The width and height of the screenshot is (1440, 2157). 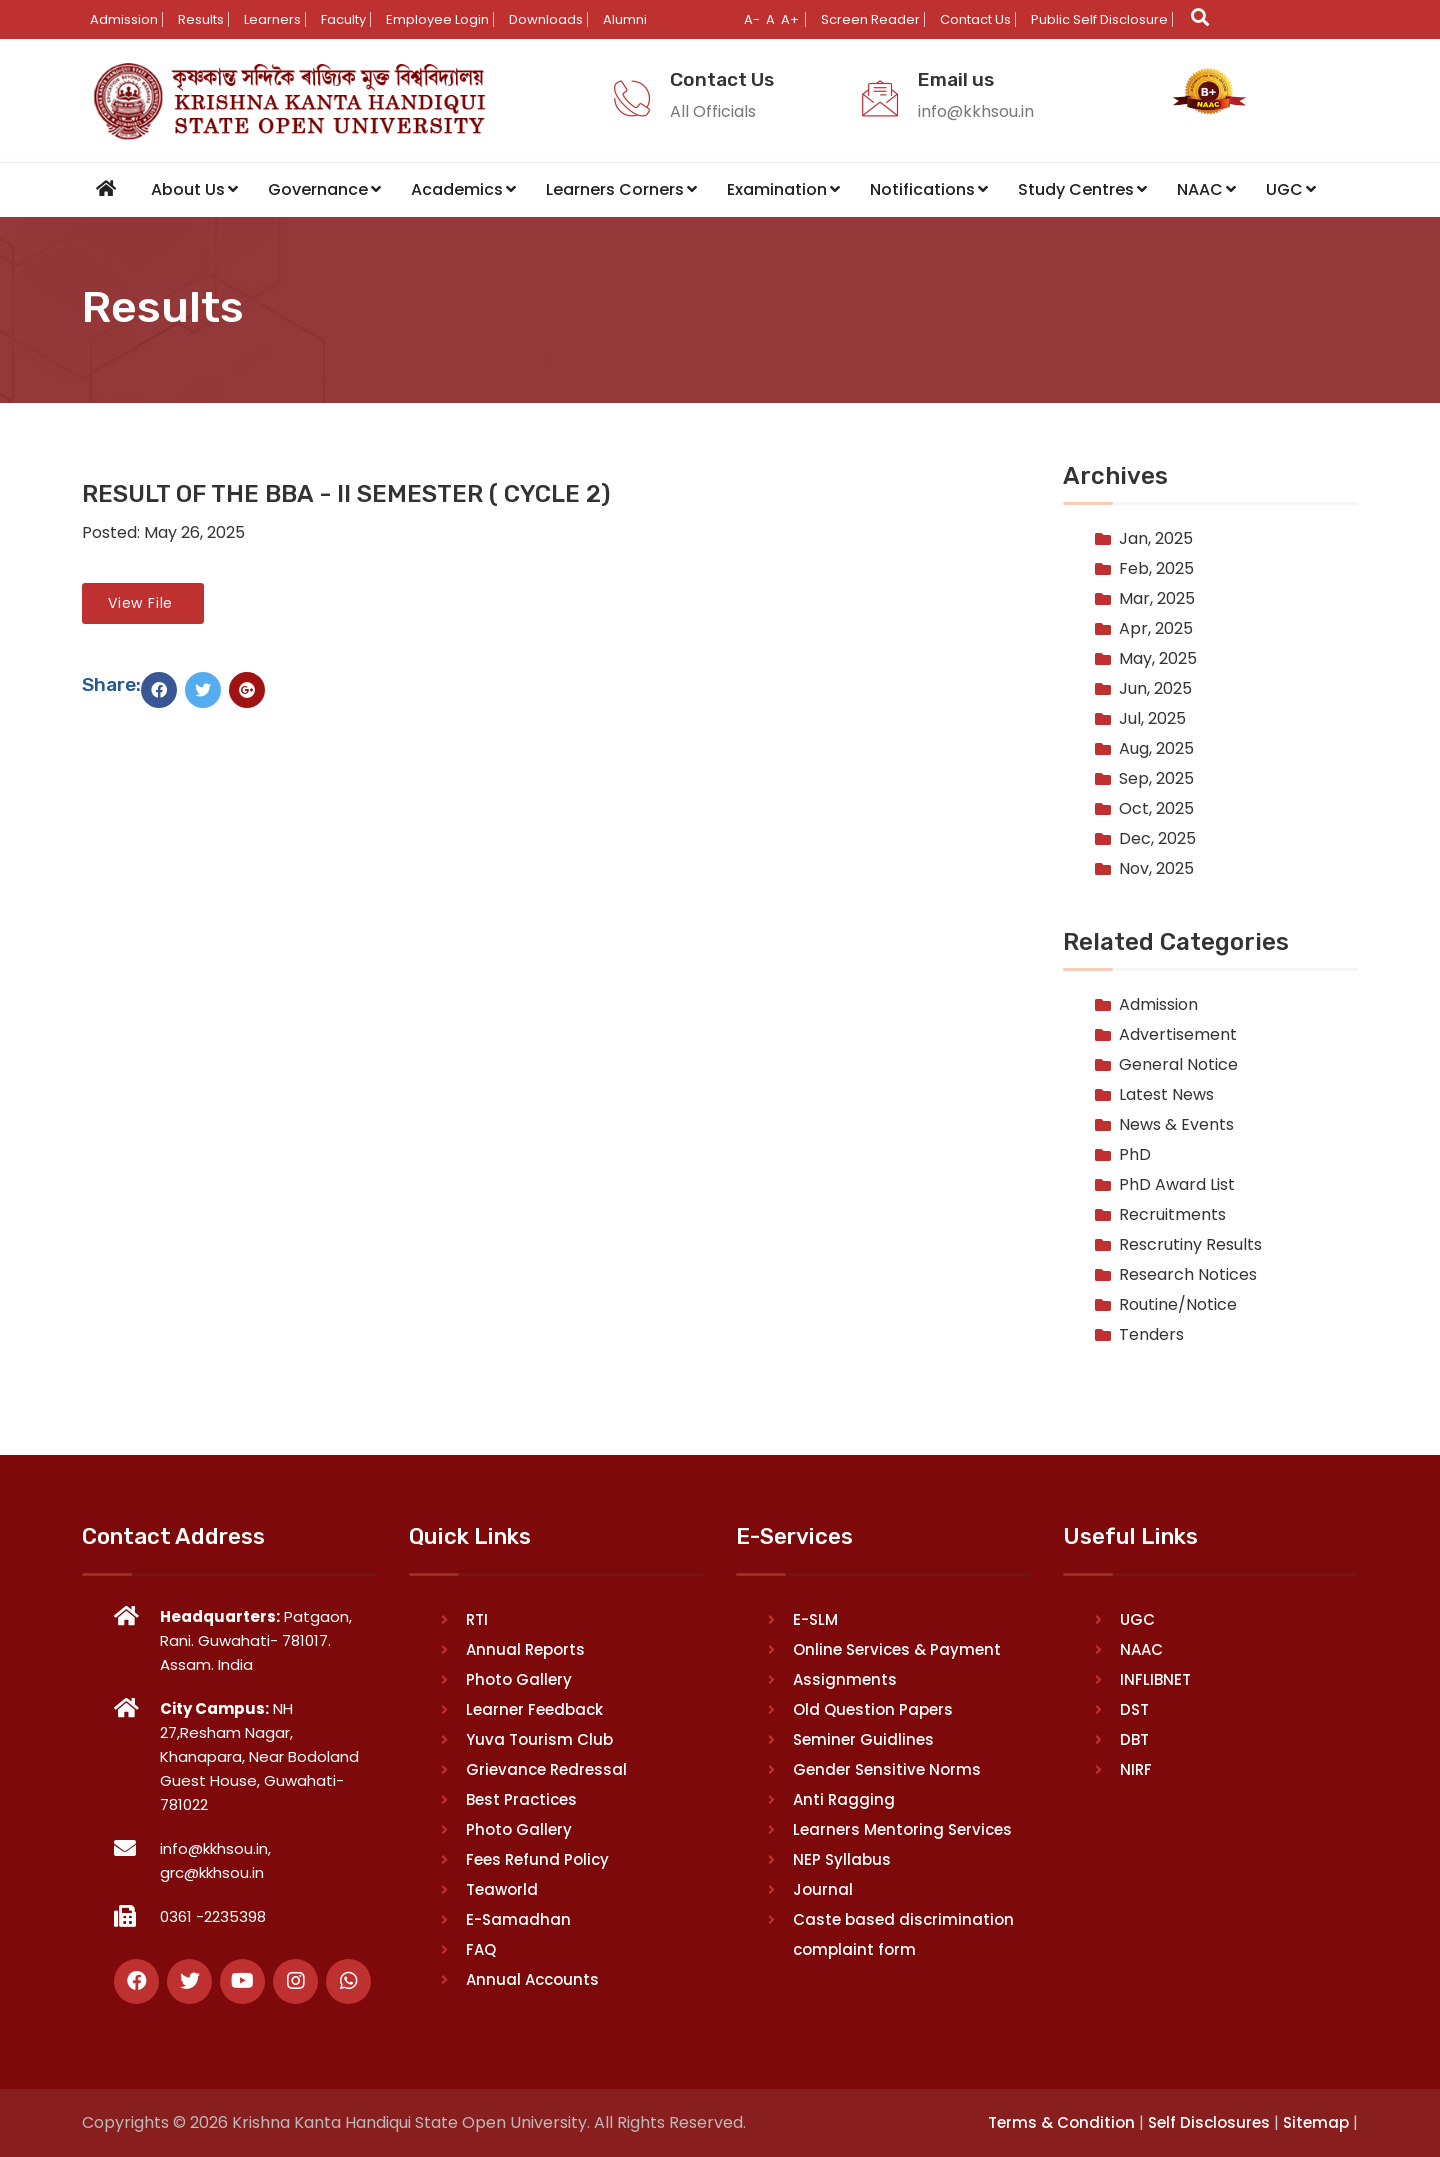 I want to click on Old Question Papers, so click(x=873, y=1708).